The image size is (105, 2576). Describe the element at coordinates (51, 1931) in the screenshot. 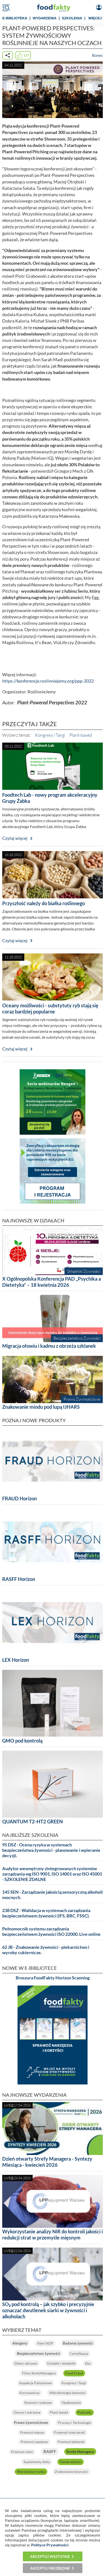

I see `Pełnomocnik systemu zarządzania bezpieczeństwem żywności ISO 22000. Live online` at that location.